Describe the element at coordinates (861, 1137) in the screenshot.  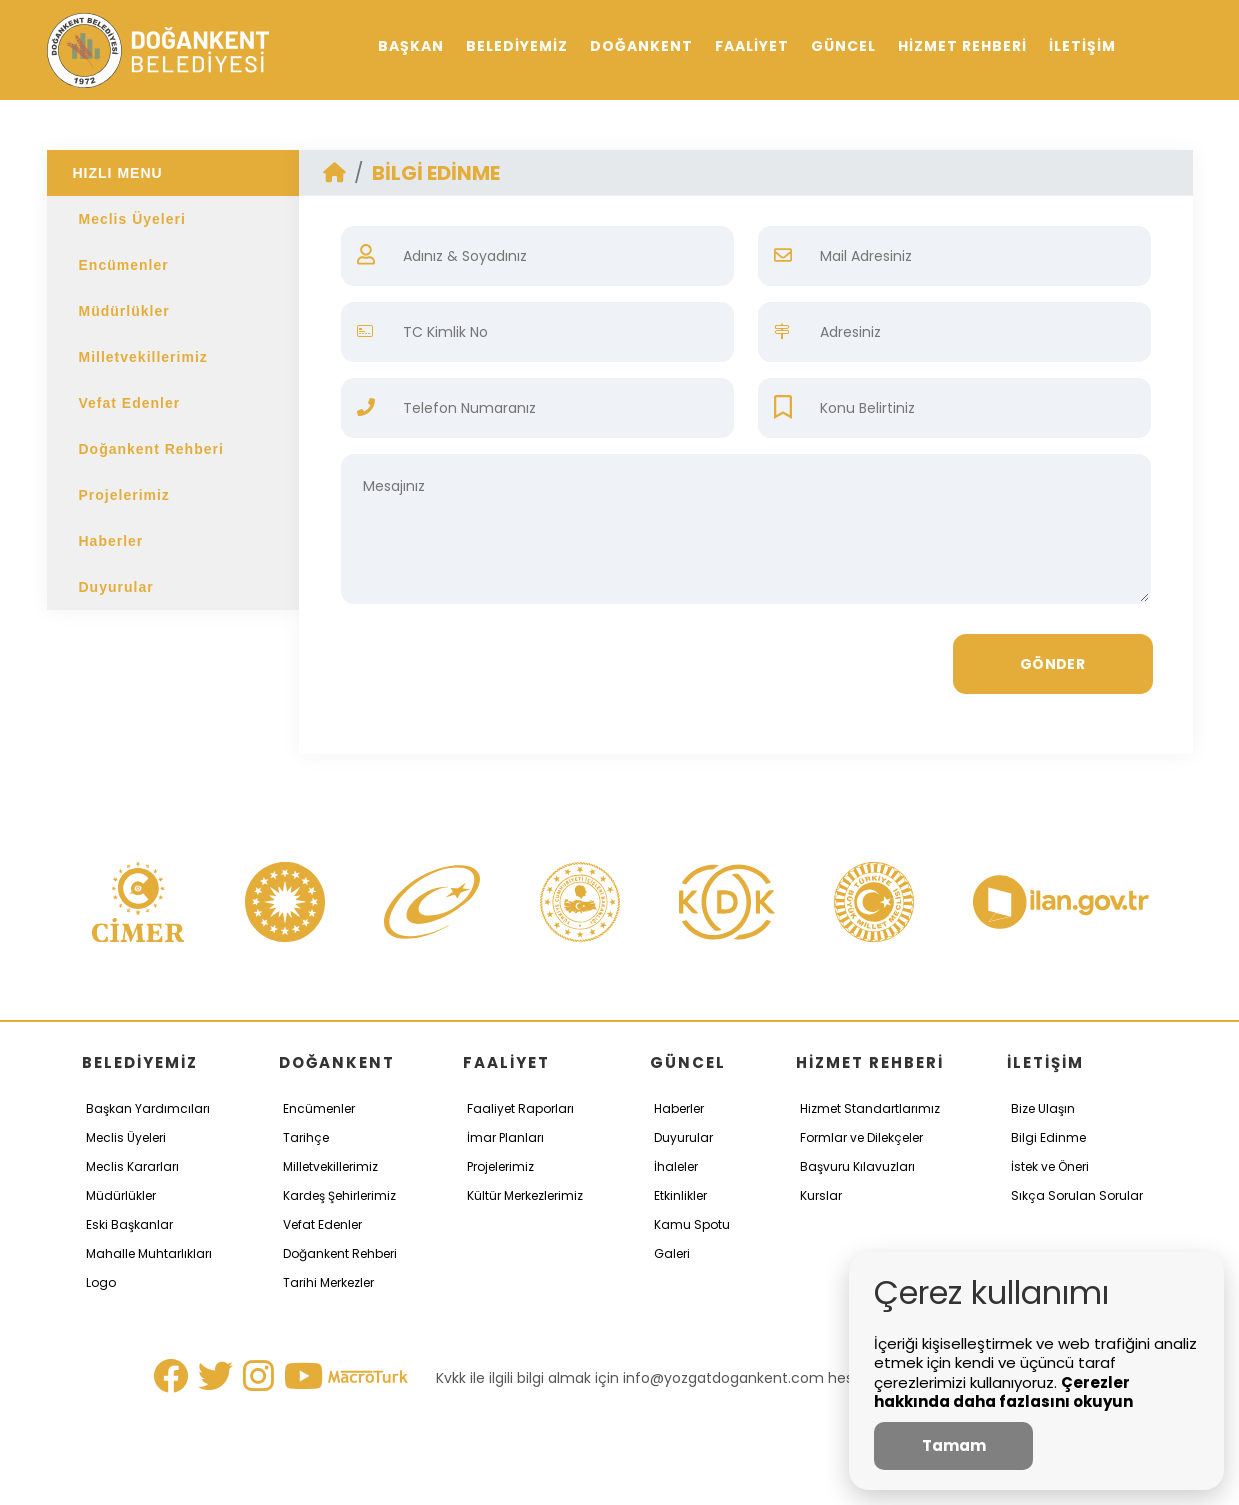
I see `Formlar ve Dilekçeler` at that location.